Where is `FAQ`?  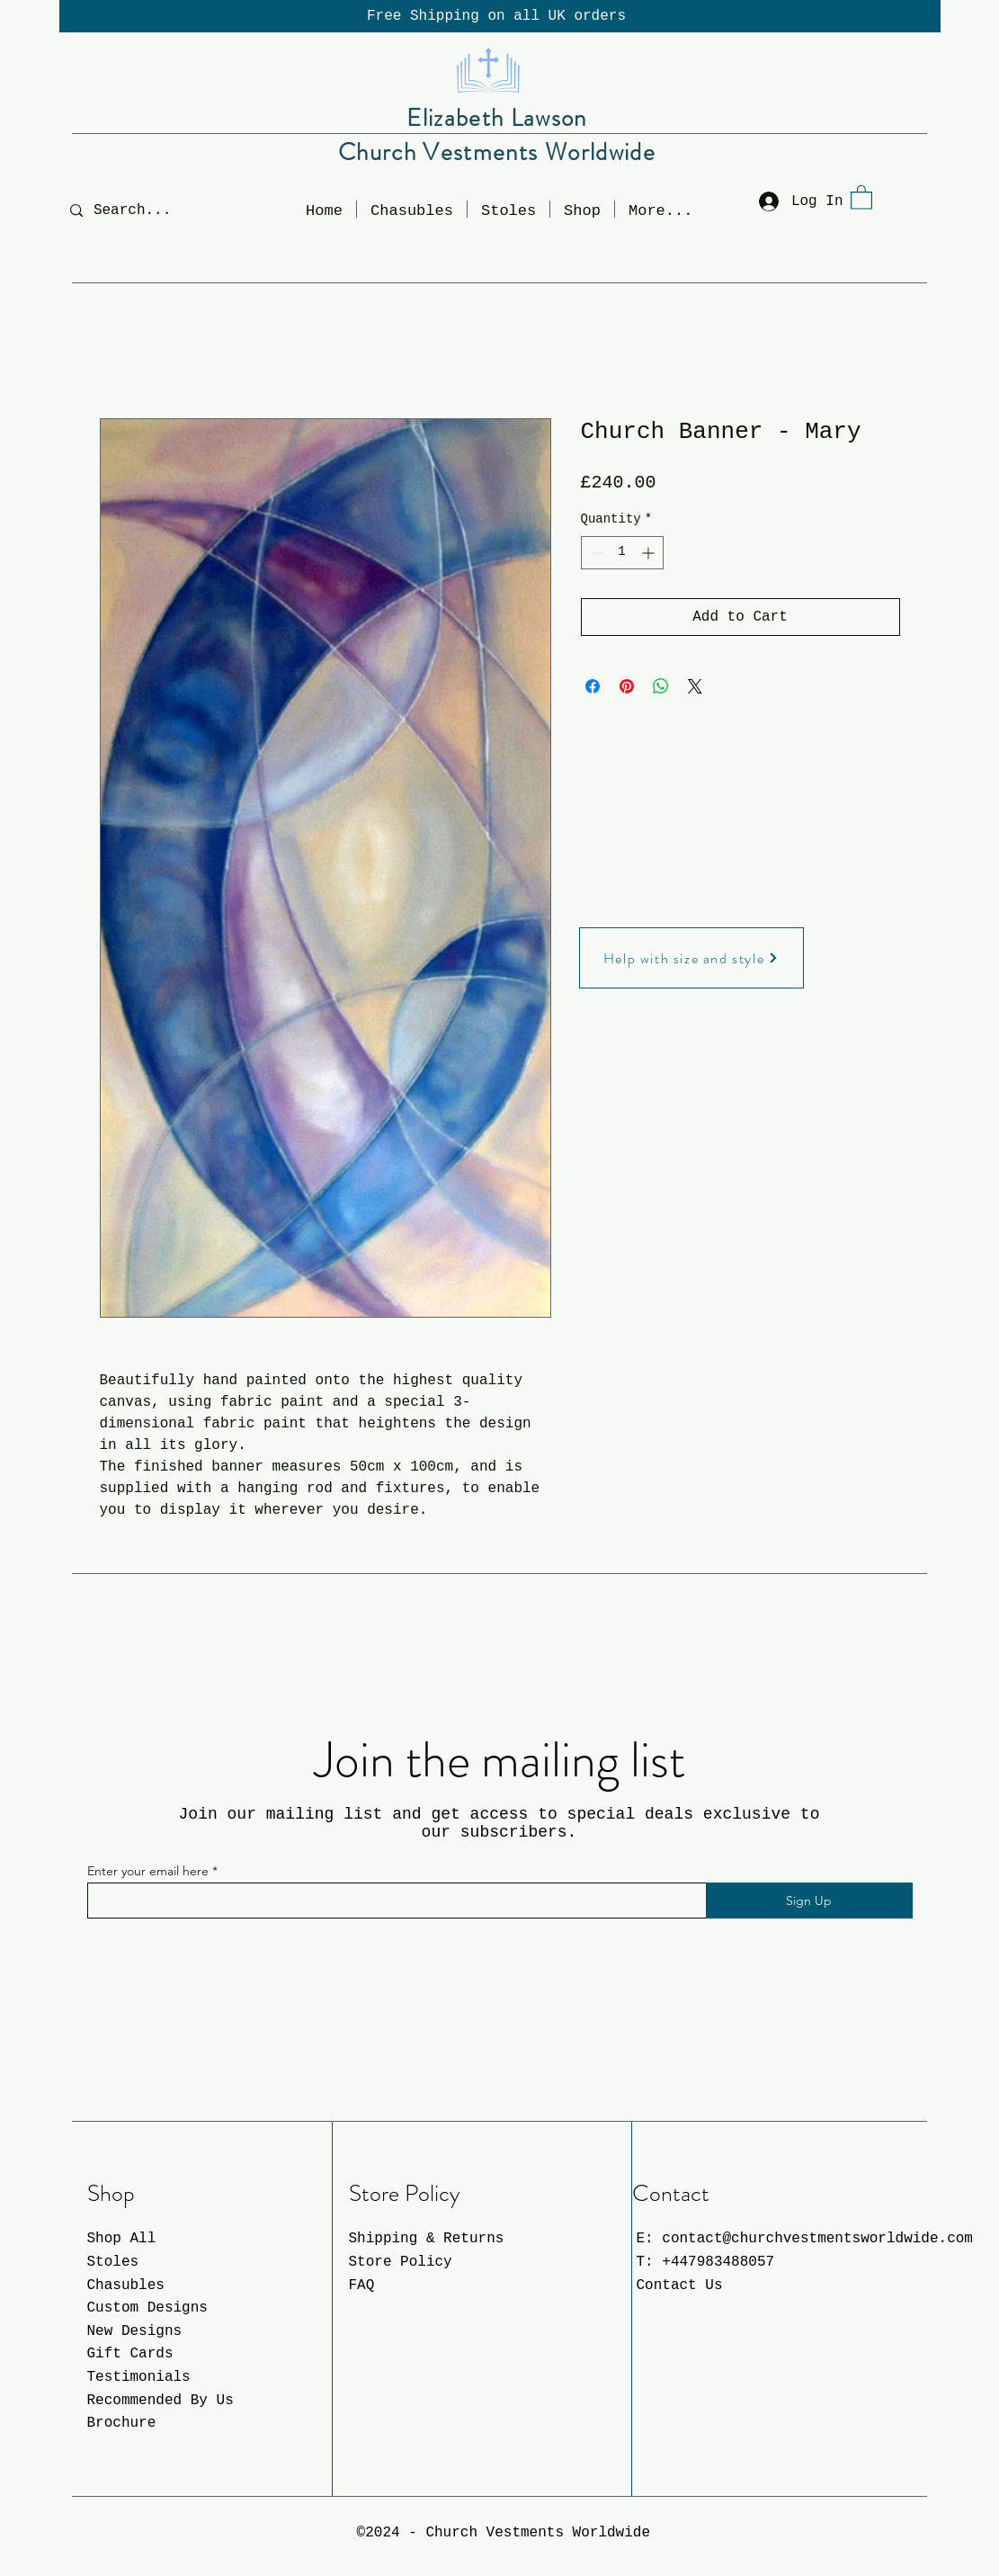
FAQ is located at coordinates (362, 2285).